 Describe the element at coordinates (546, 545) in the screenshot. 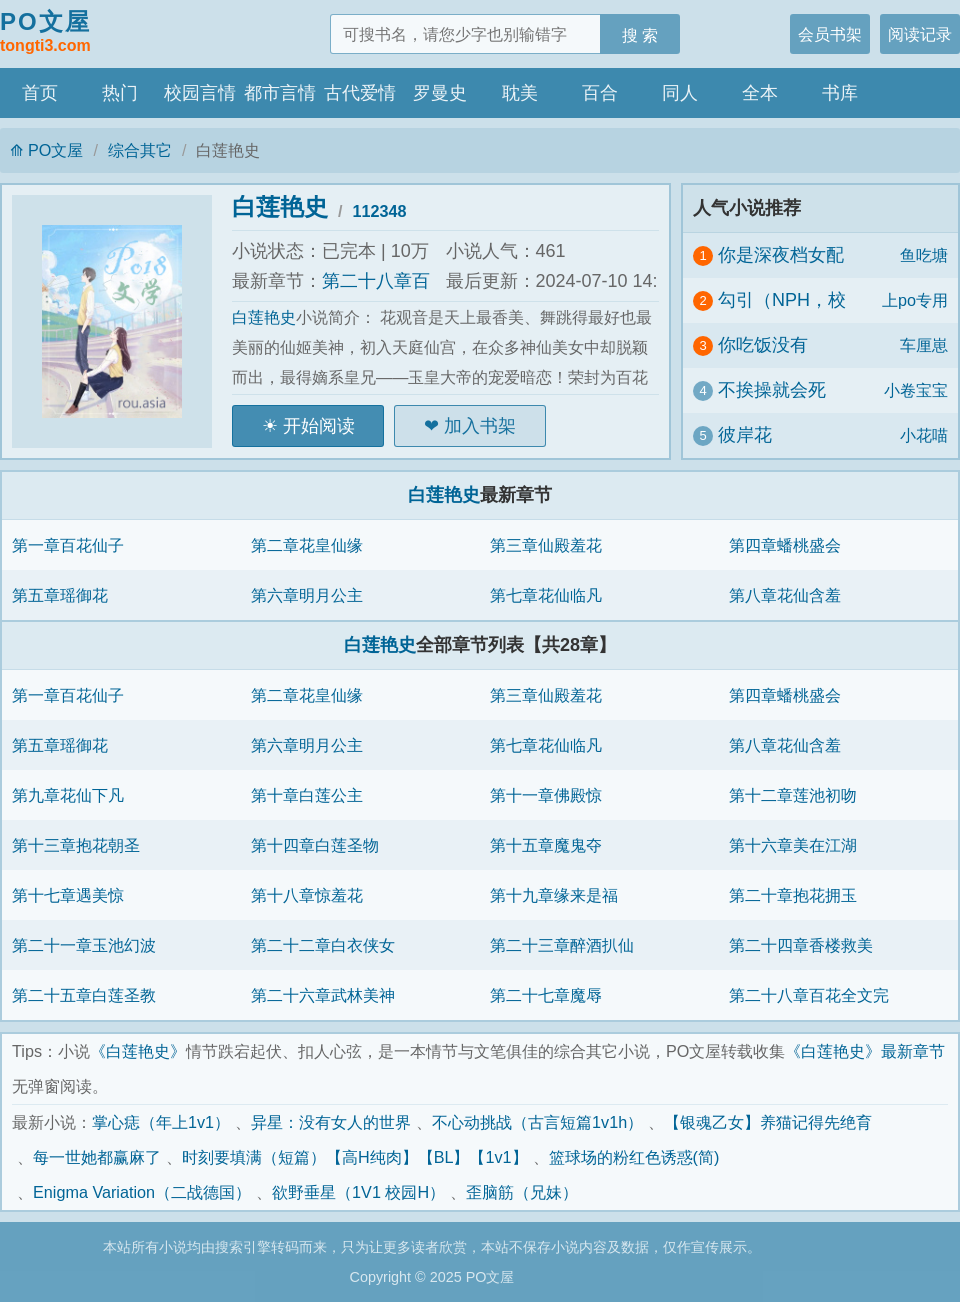

I see `第三章仙殿羞花` at that location.